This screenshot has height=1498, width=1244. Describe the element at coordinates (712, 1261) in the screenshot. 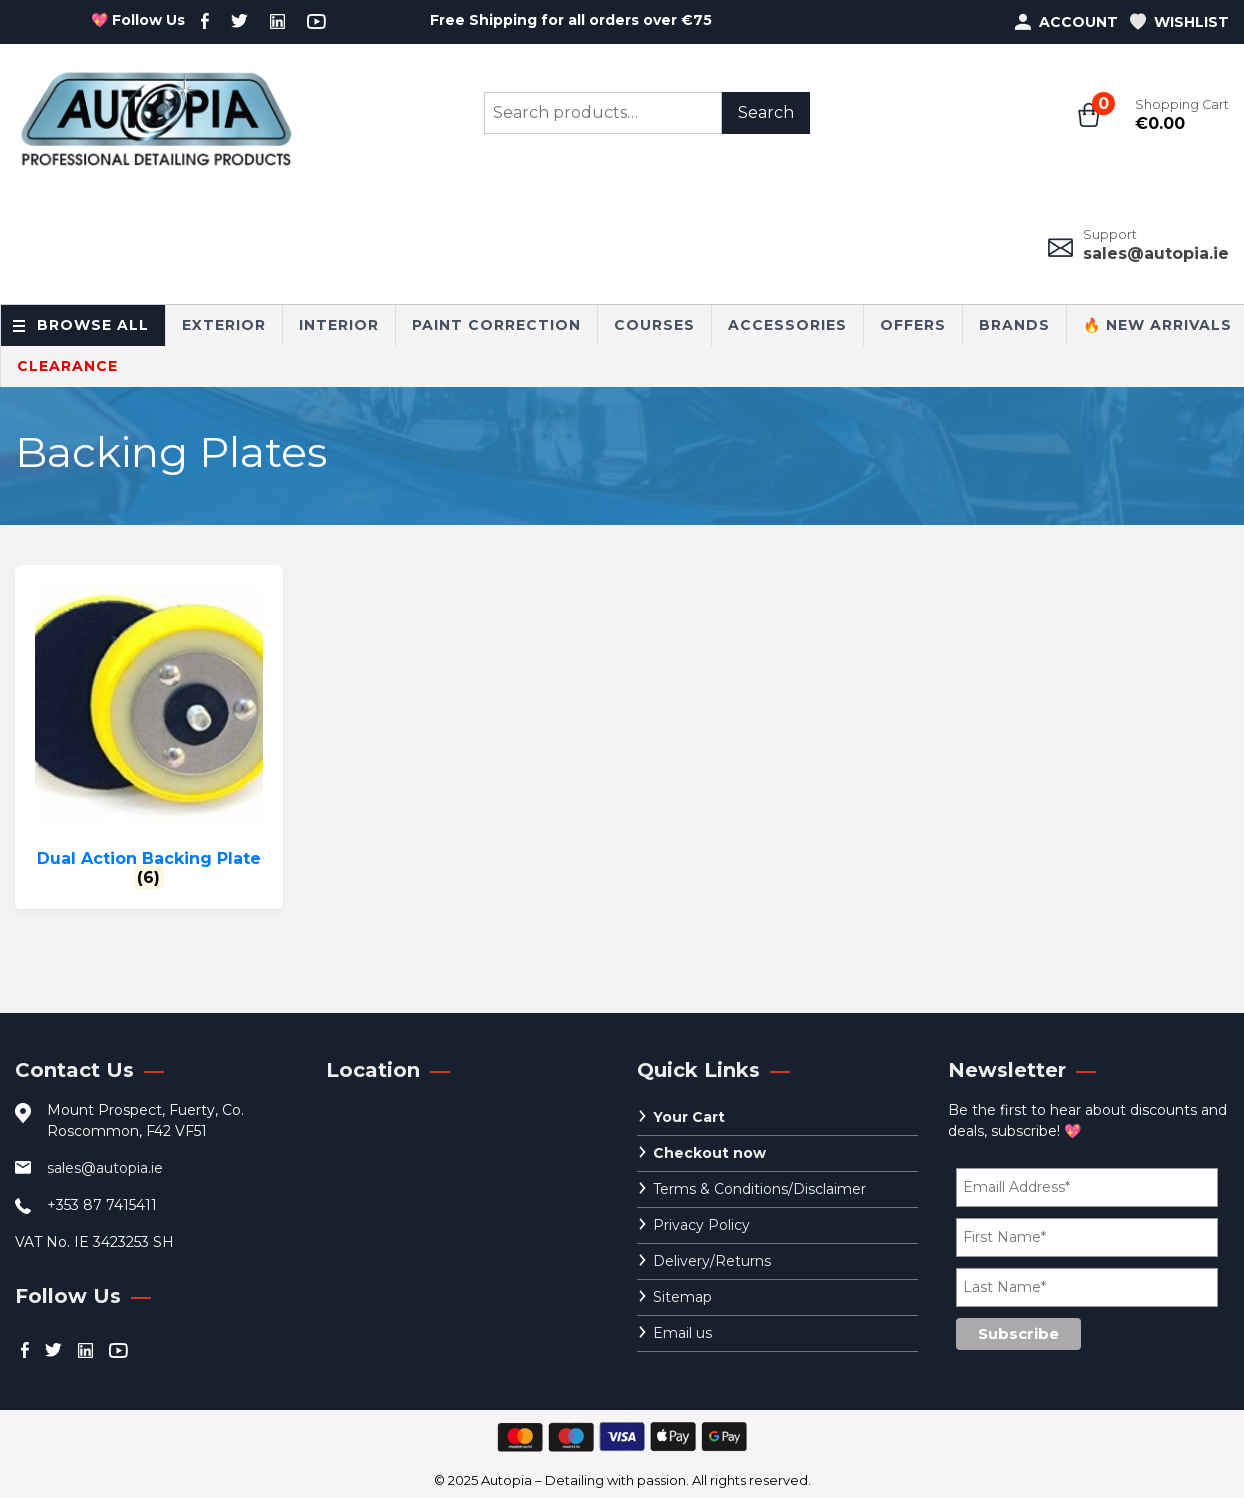

I see `Delivery/Returns` at that location.